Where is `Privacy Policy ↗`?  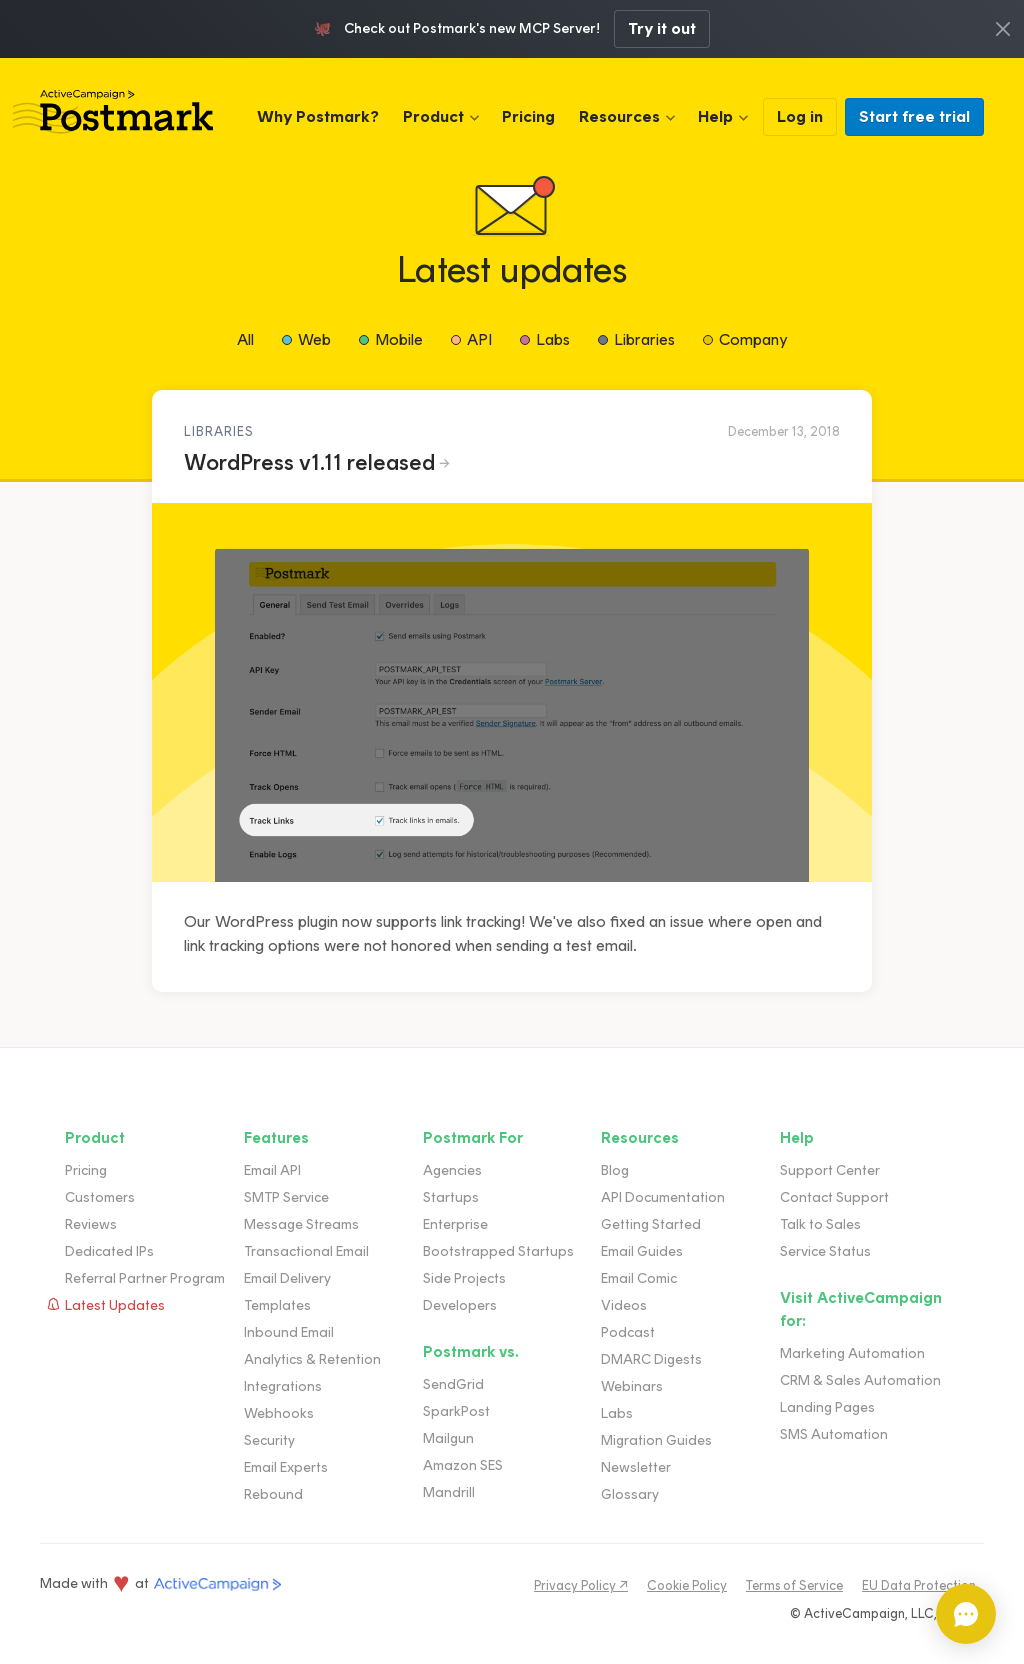
Privacy Policy ↗ is located at coordinates (581, 1585).